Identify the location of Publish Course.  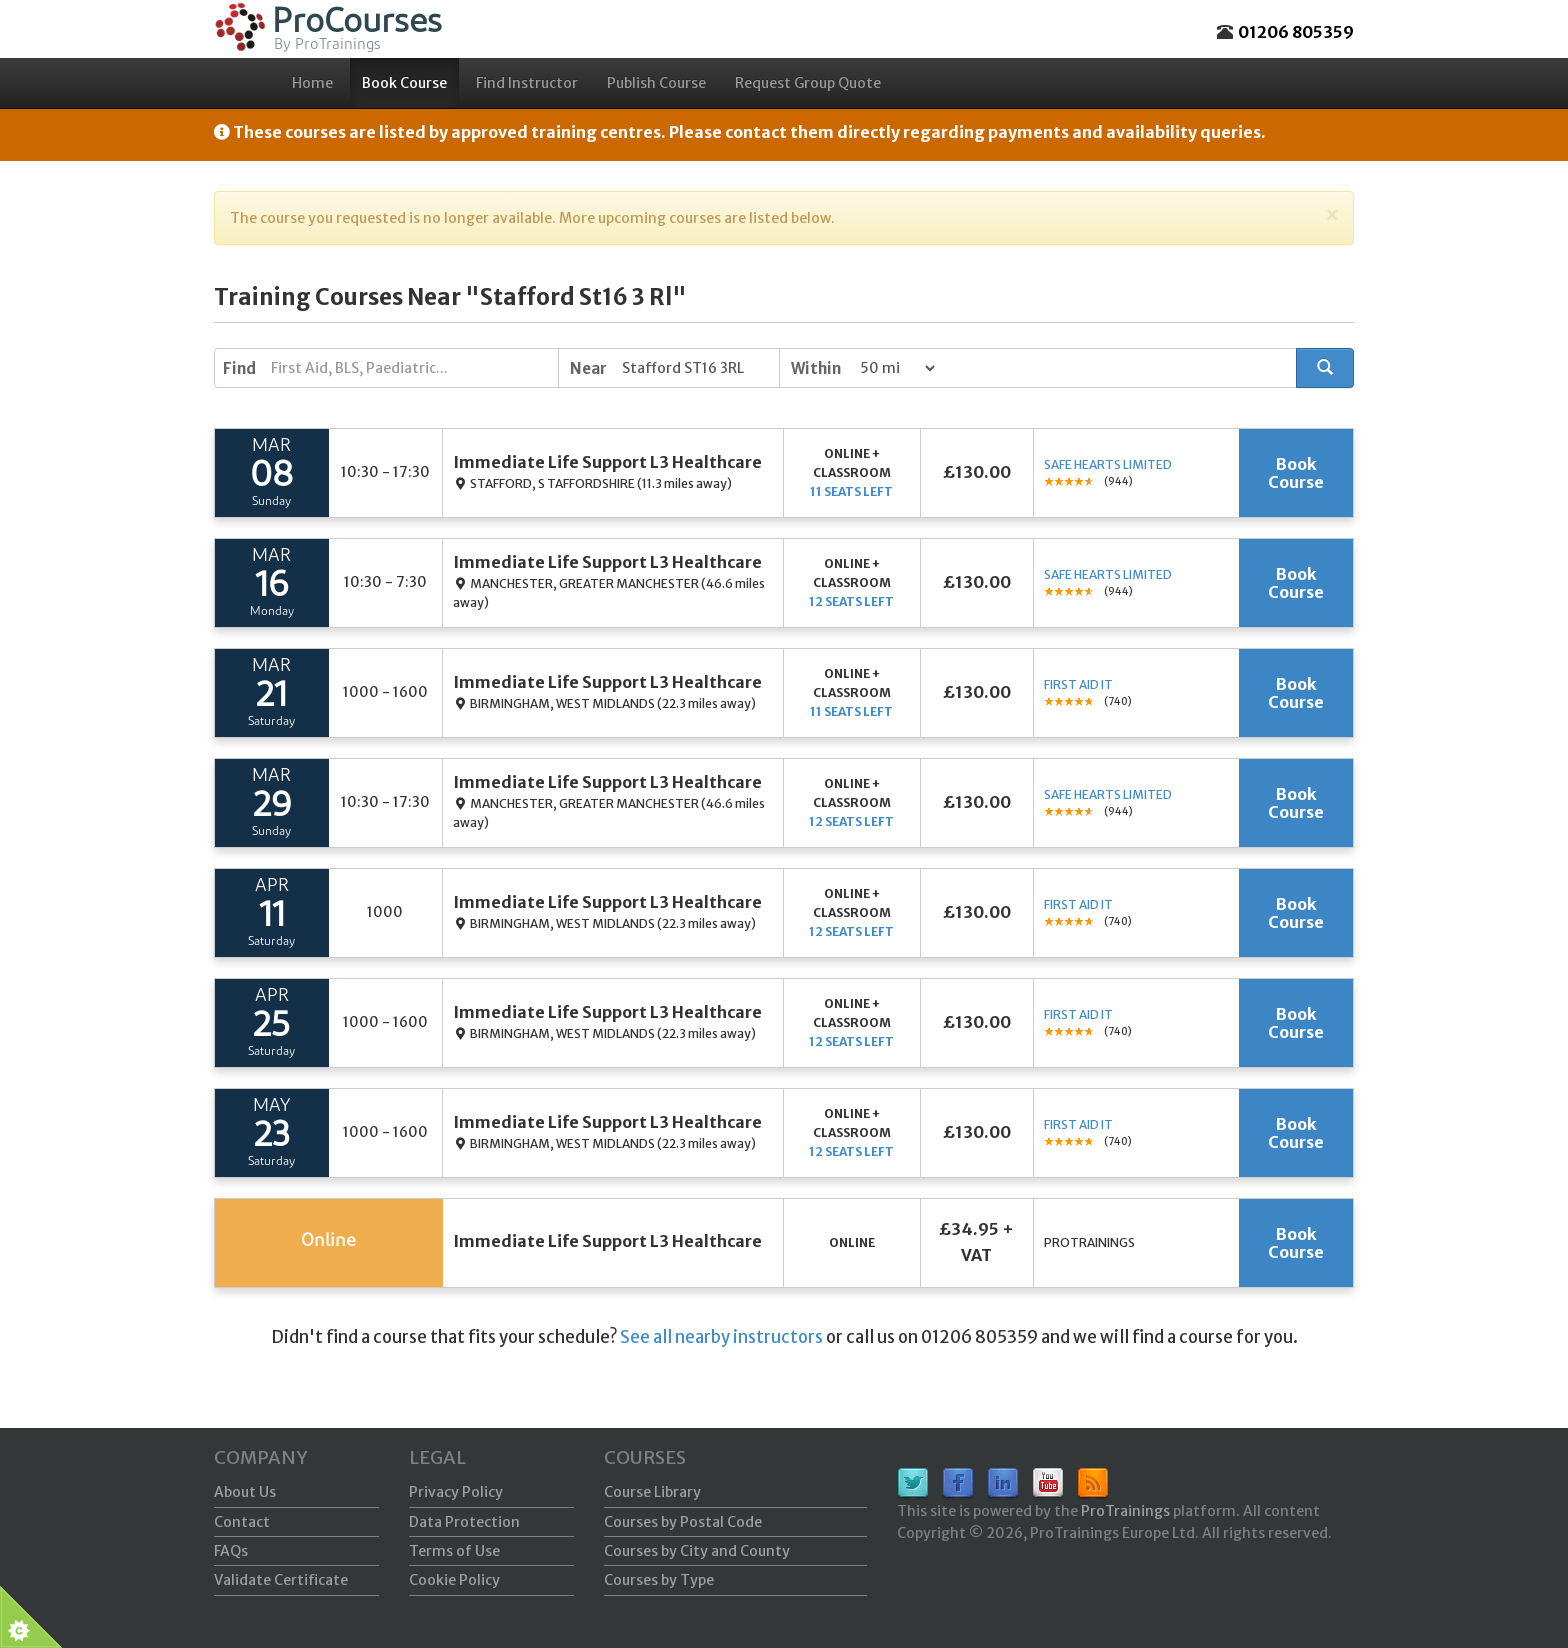
(656, 83).